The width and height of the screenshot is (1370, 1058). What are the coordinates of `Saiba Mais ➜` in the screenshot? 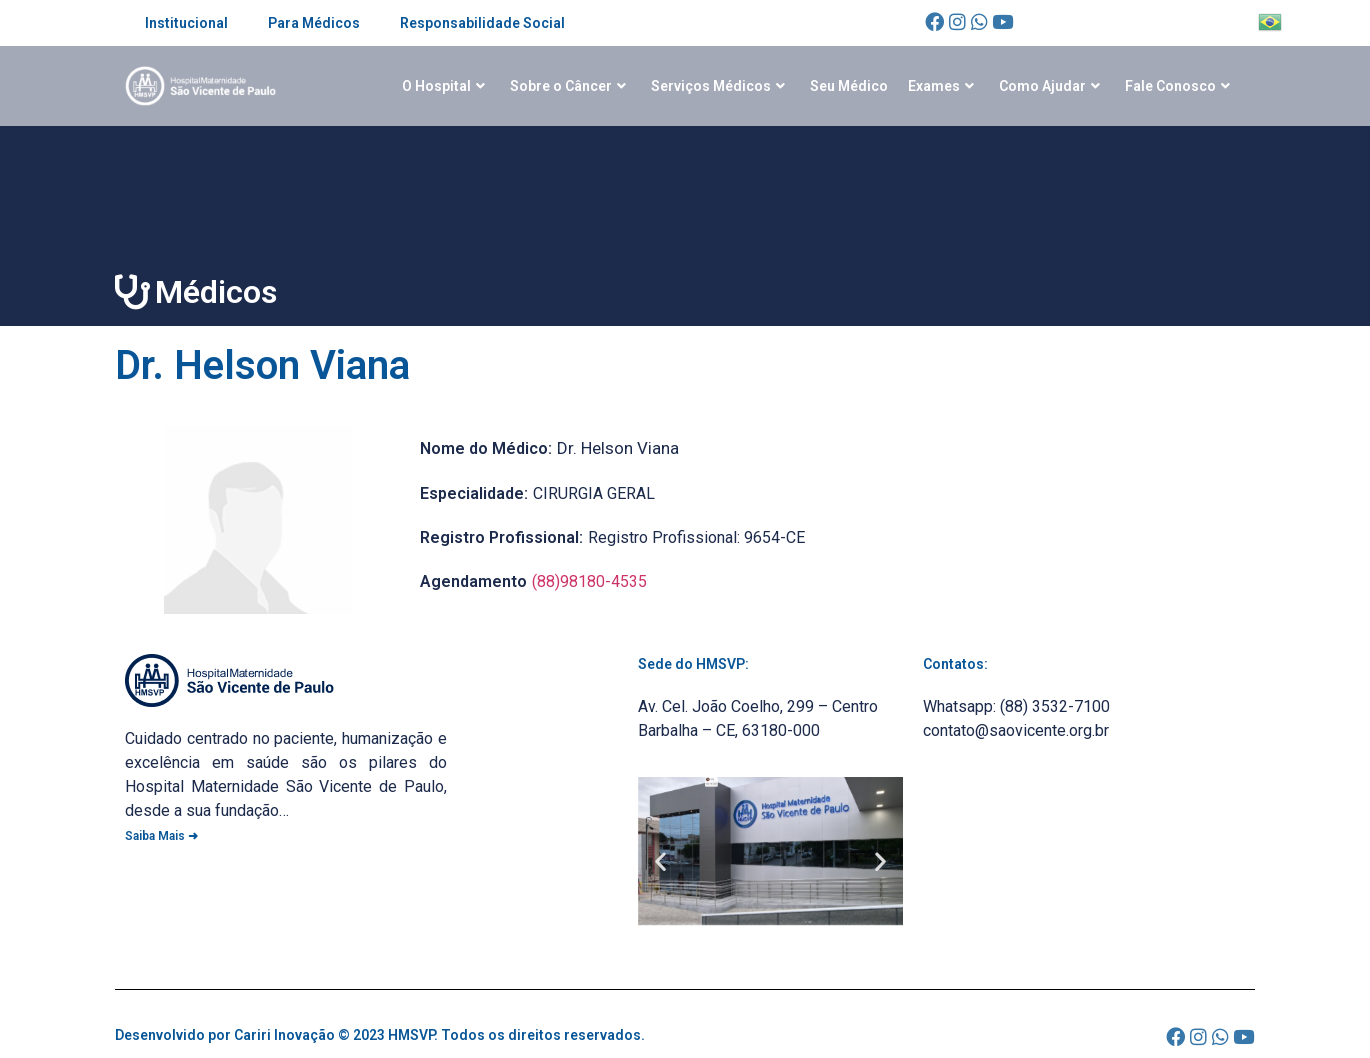 It's located at (161, 836).